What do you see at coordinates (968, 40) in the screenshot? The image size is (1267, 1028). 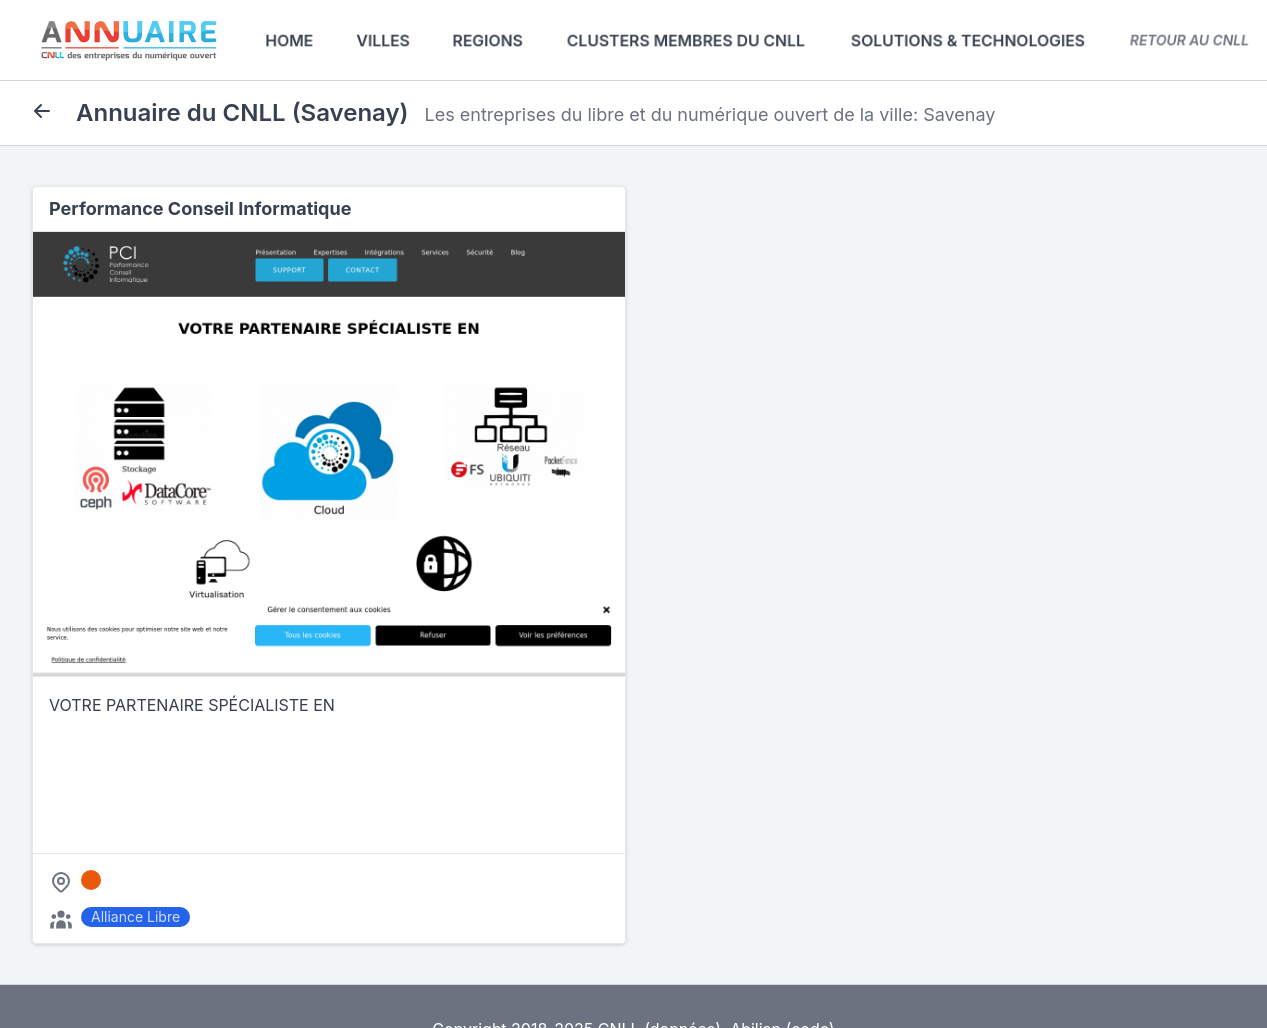 I see `Solutions & Technologies` at bounding box center [968, 40].